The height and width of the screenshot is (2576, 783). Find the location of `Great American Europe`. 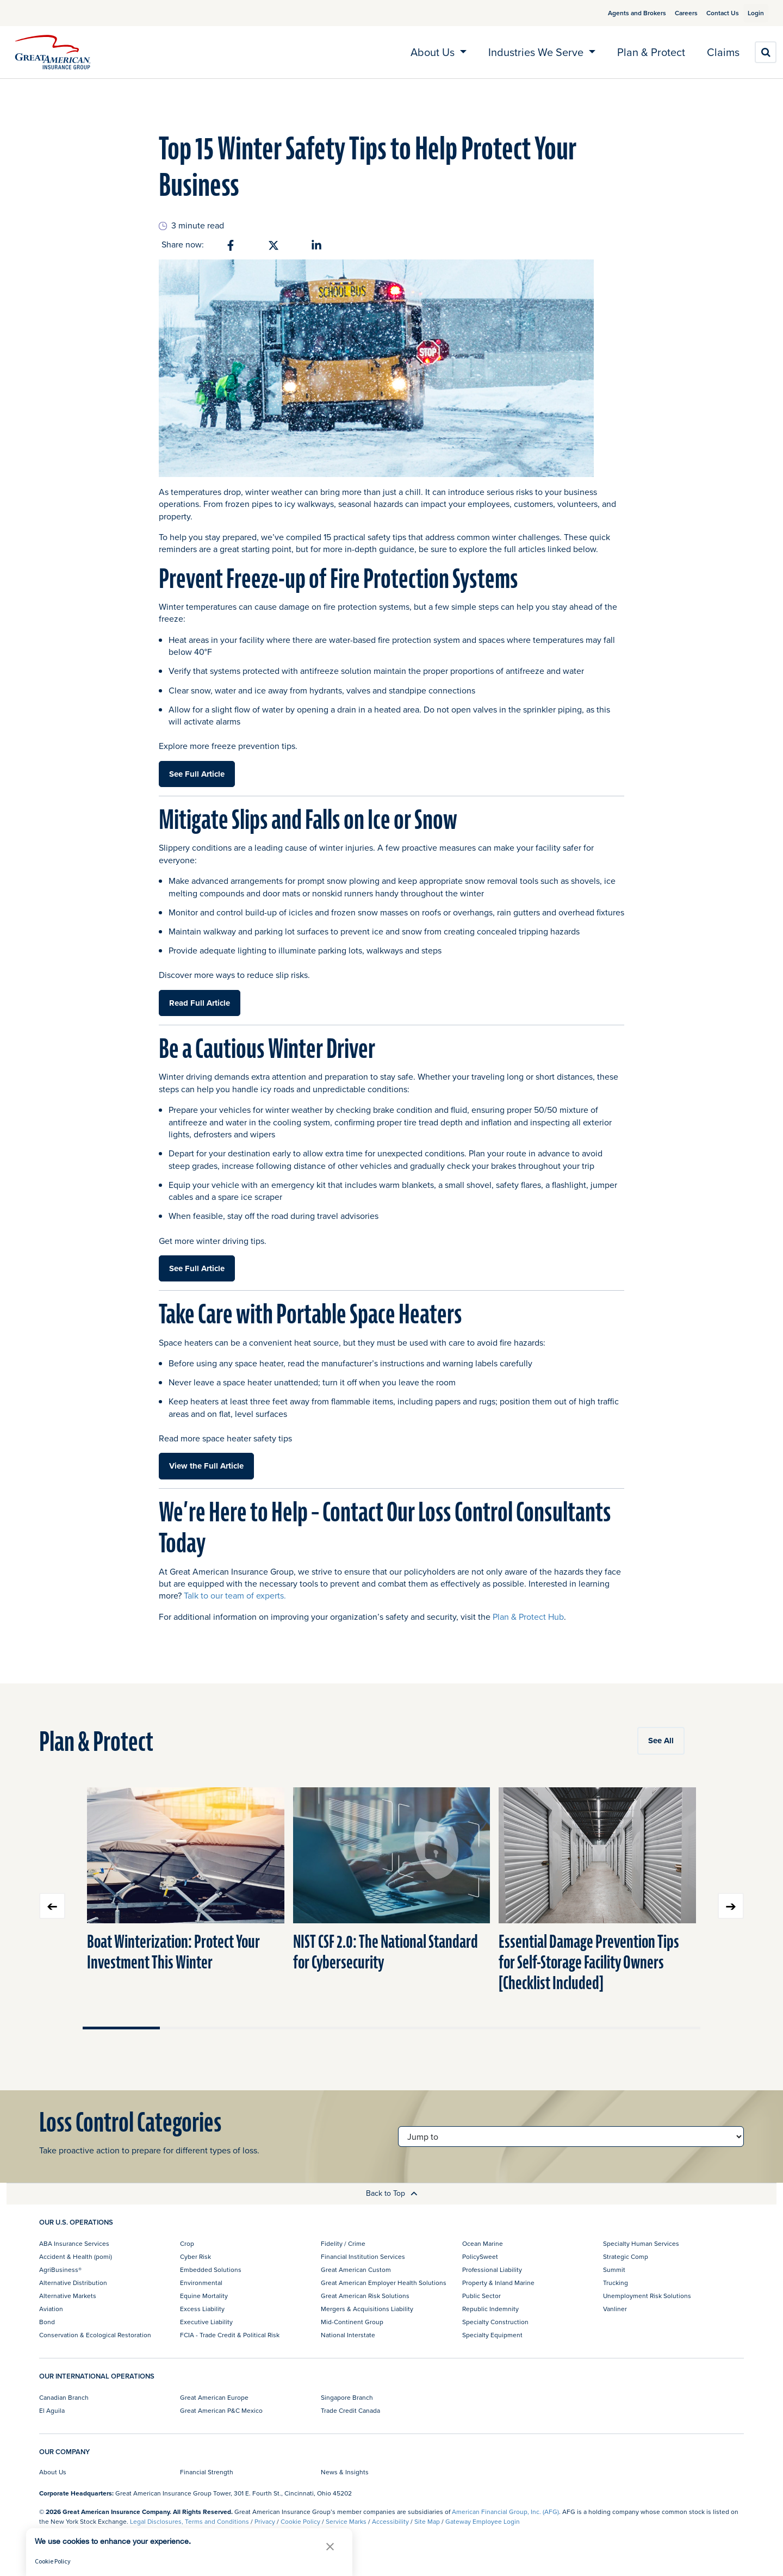

Great American Europe is located at coordinates (214, 2397).